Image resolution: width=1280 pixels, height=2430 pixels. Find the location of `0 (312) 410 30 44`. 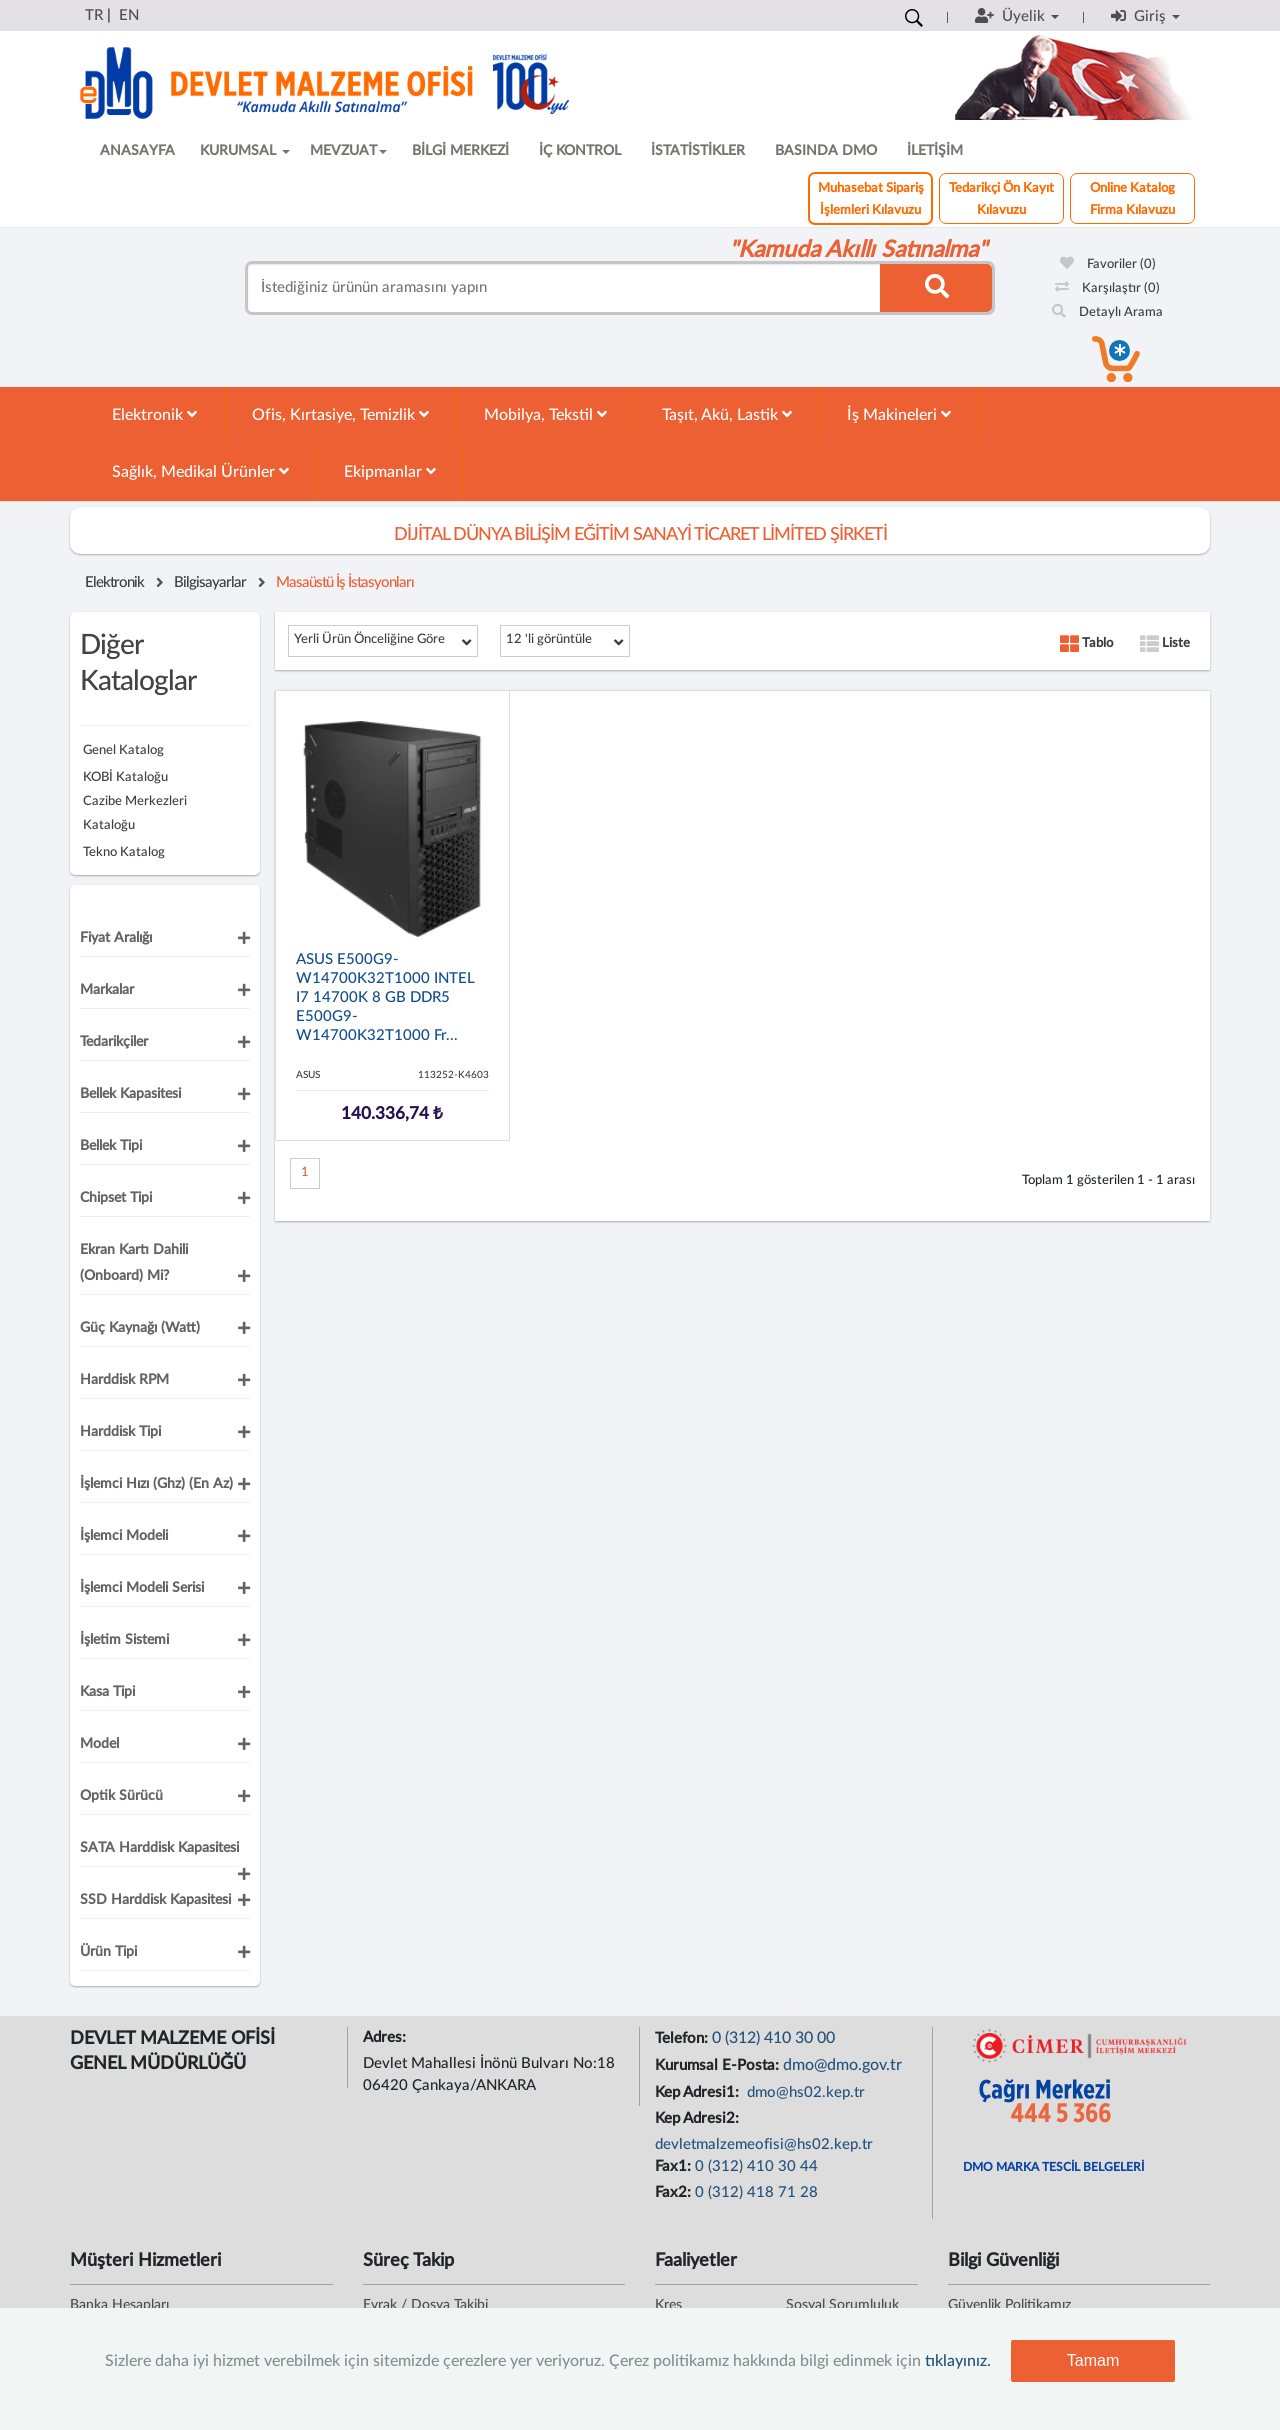

0 (312) 410 30 44 is located at coordinates (756, 2166).